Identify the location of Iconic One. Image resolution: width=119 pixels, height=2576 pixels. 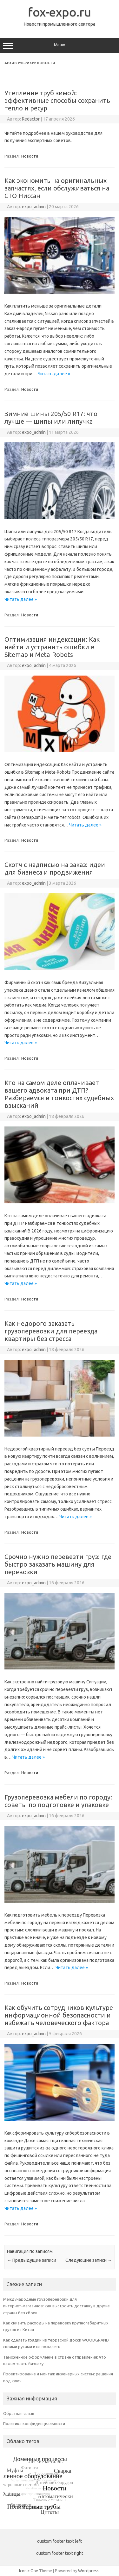
(28, 2570).